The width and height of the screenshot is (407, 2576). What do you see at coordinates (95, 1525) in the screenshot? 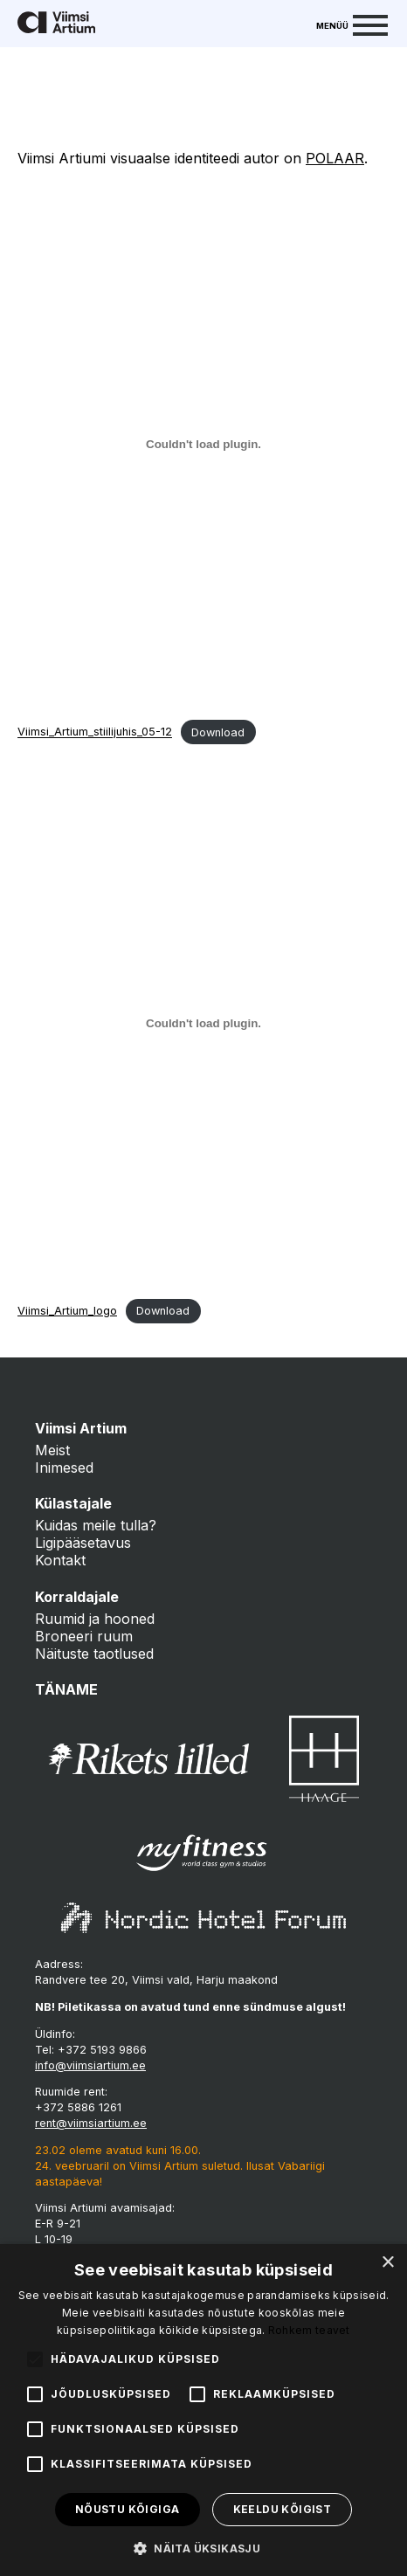
I see `Kuidas meile tulla?` at bounding box center [95, 1525].